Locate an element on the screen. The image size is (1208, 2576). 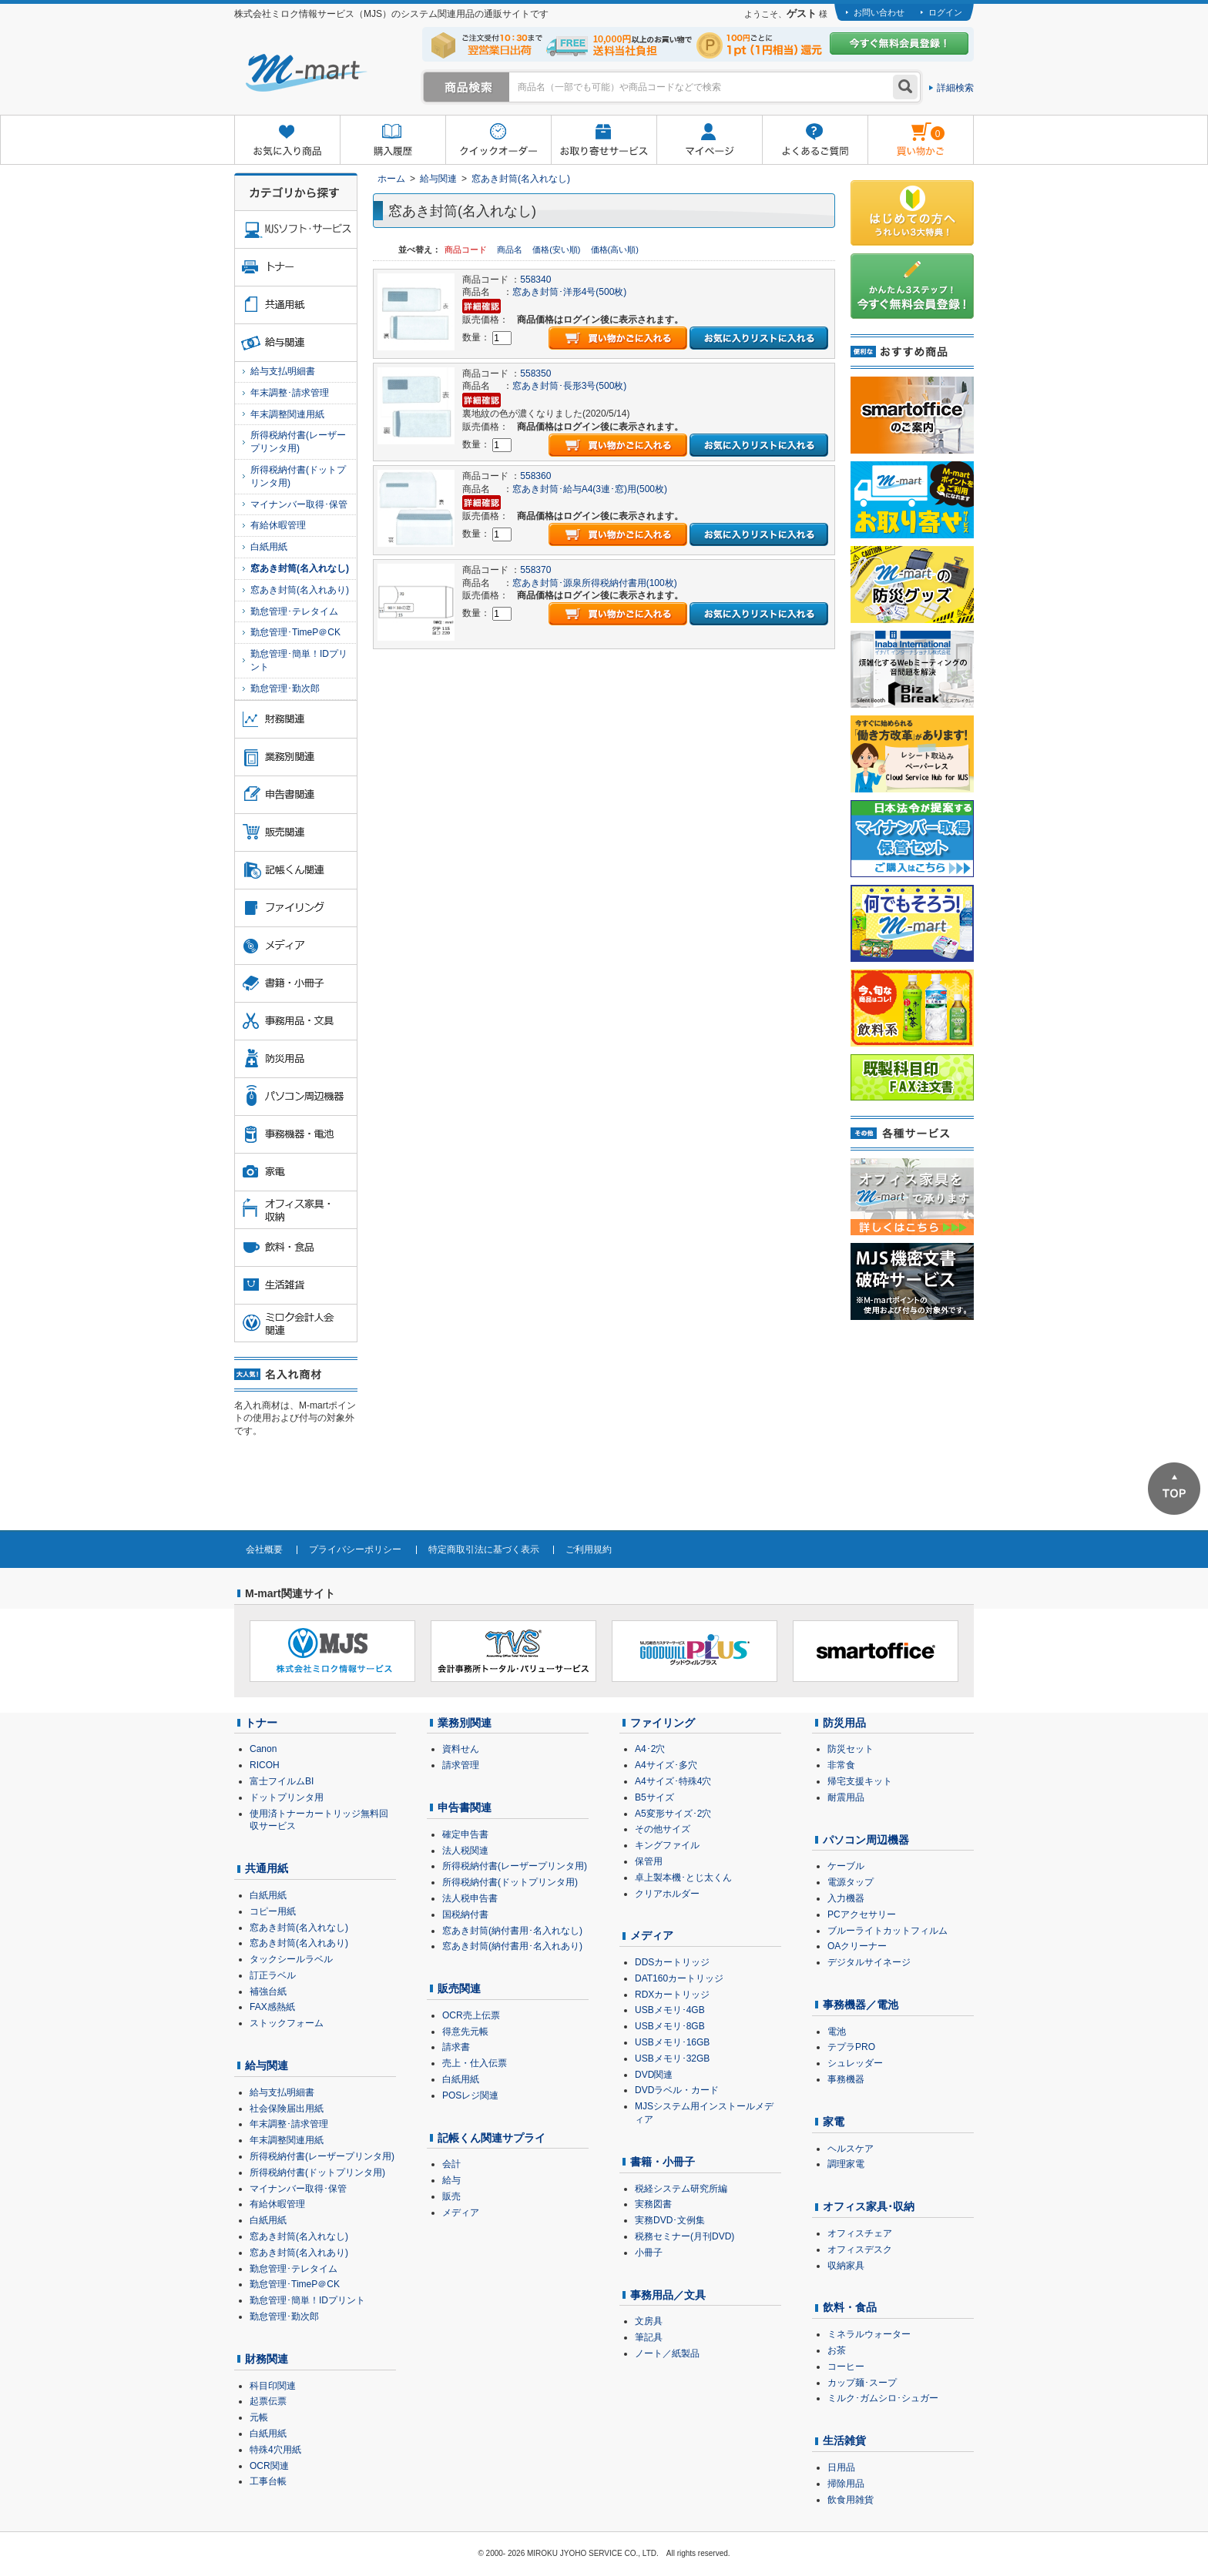
558360 is located at coordinates (535, 476).